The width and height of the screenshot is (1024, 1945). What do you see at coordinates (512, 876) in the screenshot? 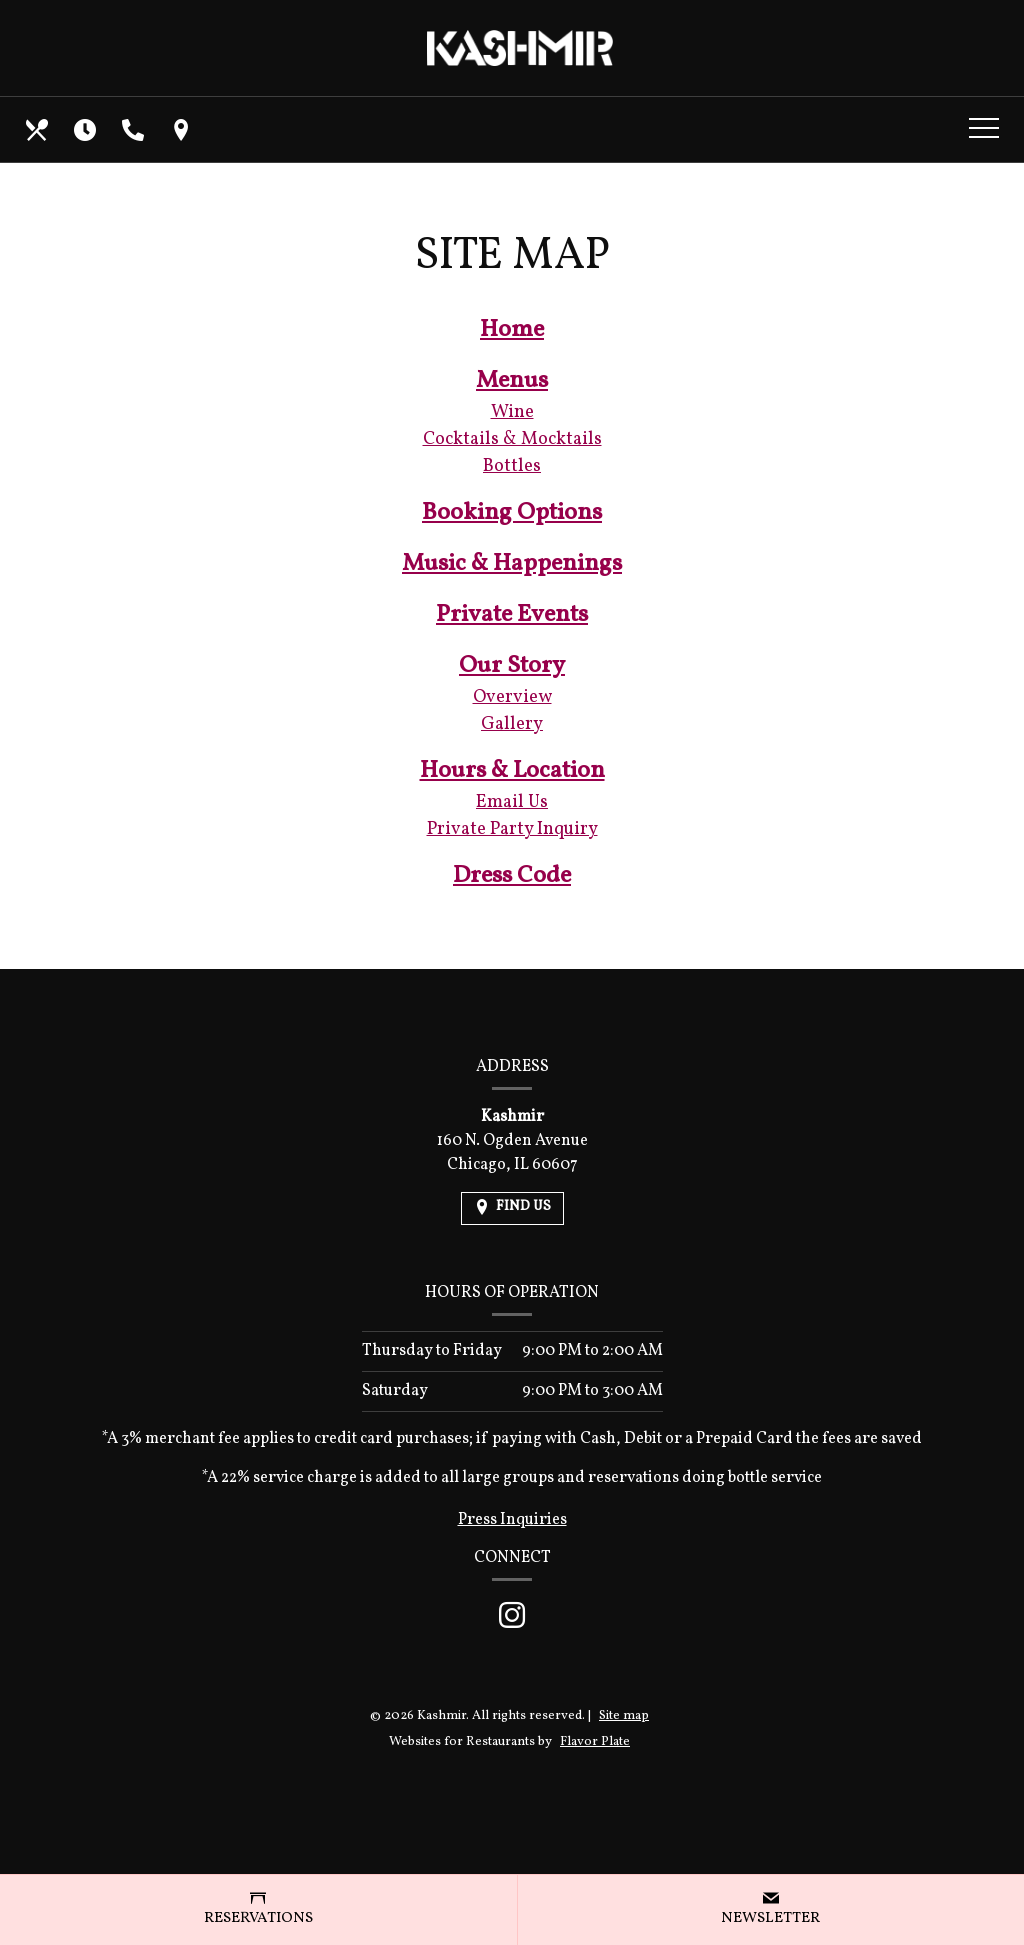
I see `Dress Code` at bounding box center [512, 876].